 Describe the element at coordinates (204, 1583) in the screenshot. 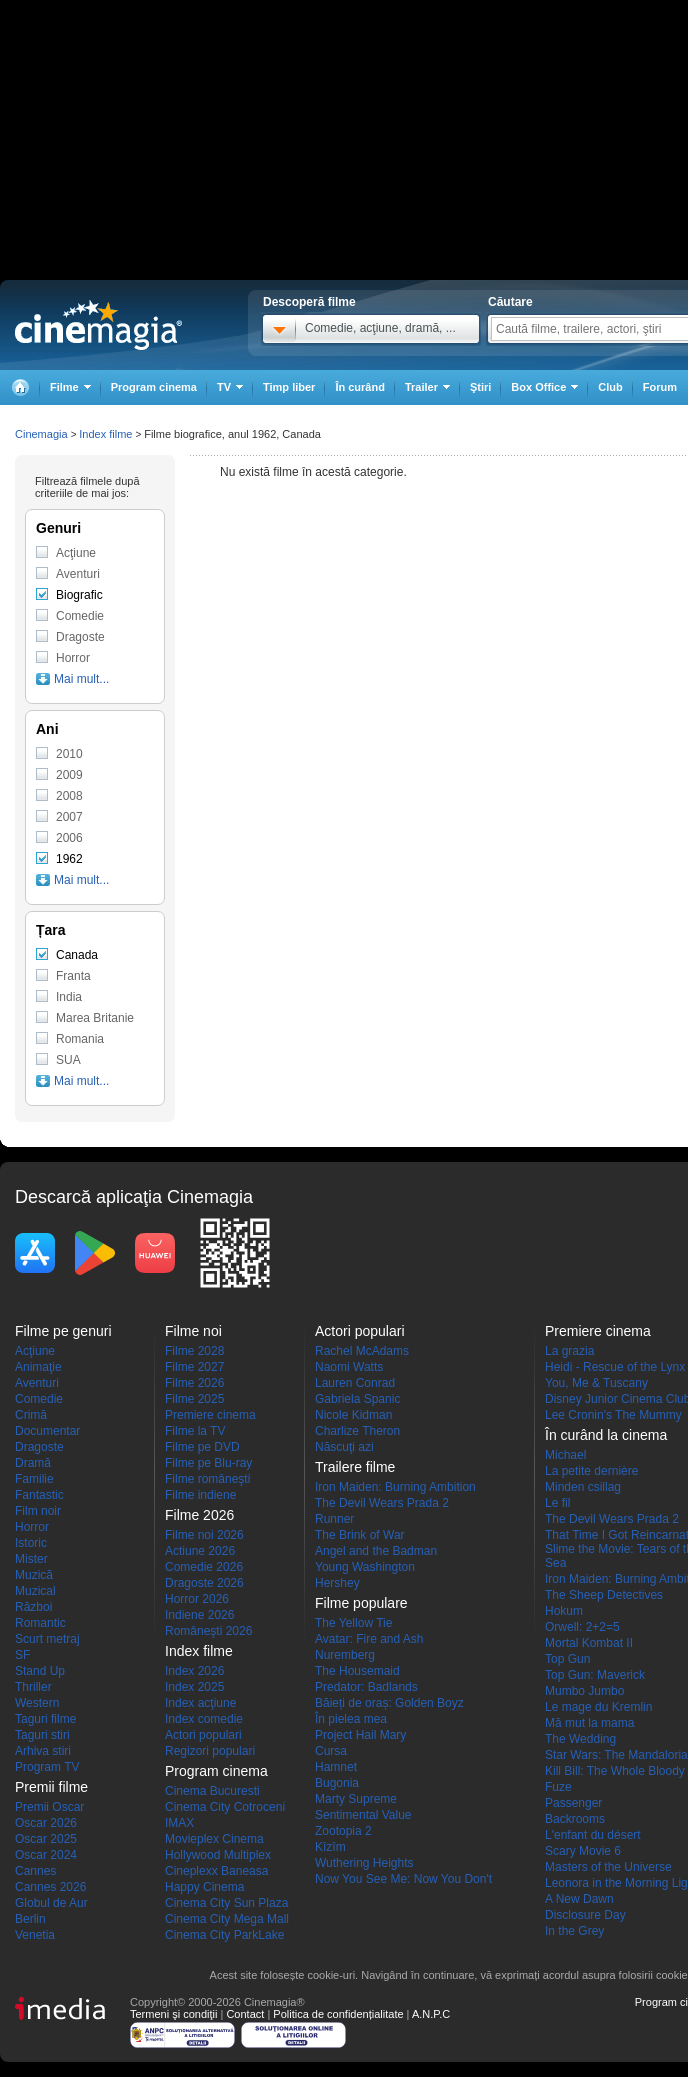

I see `Dragoste 2026` at that location.